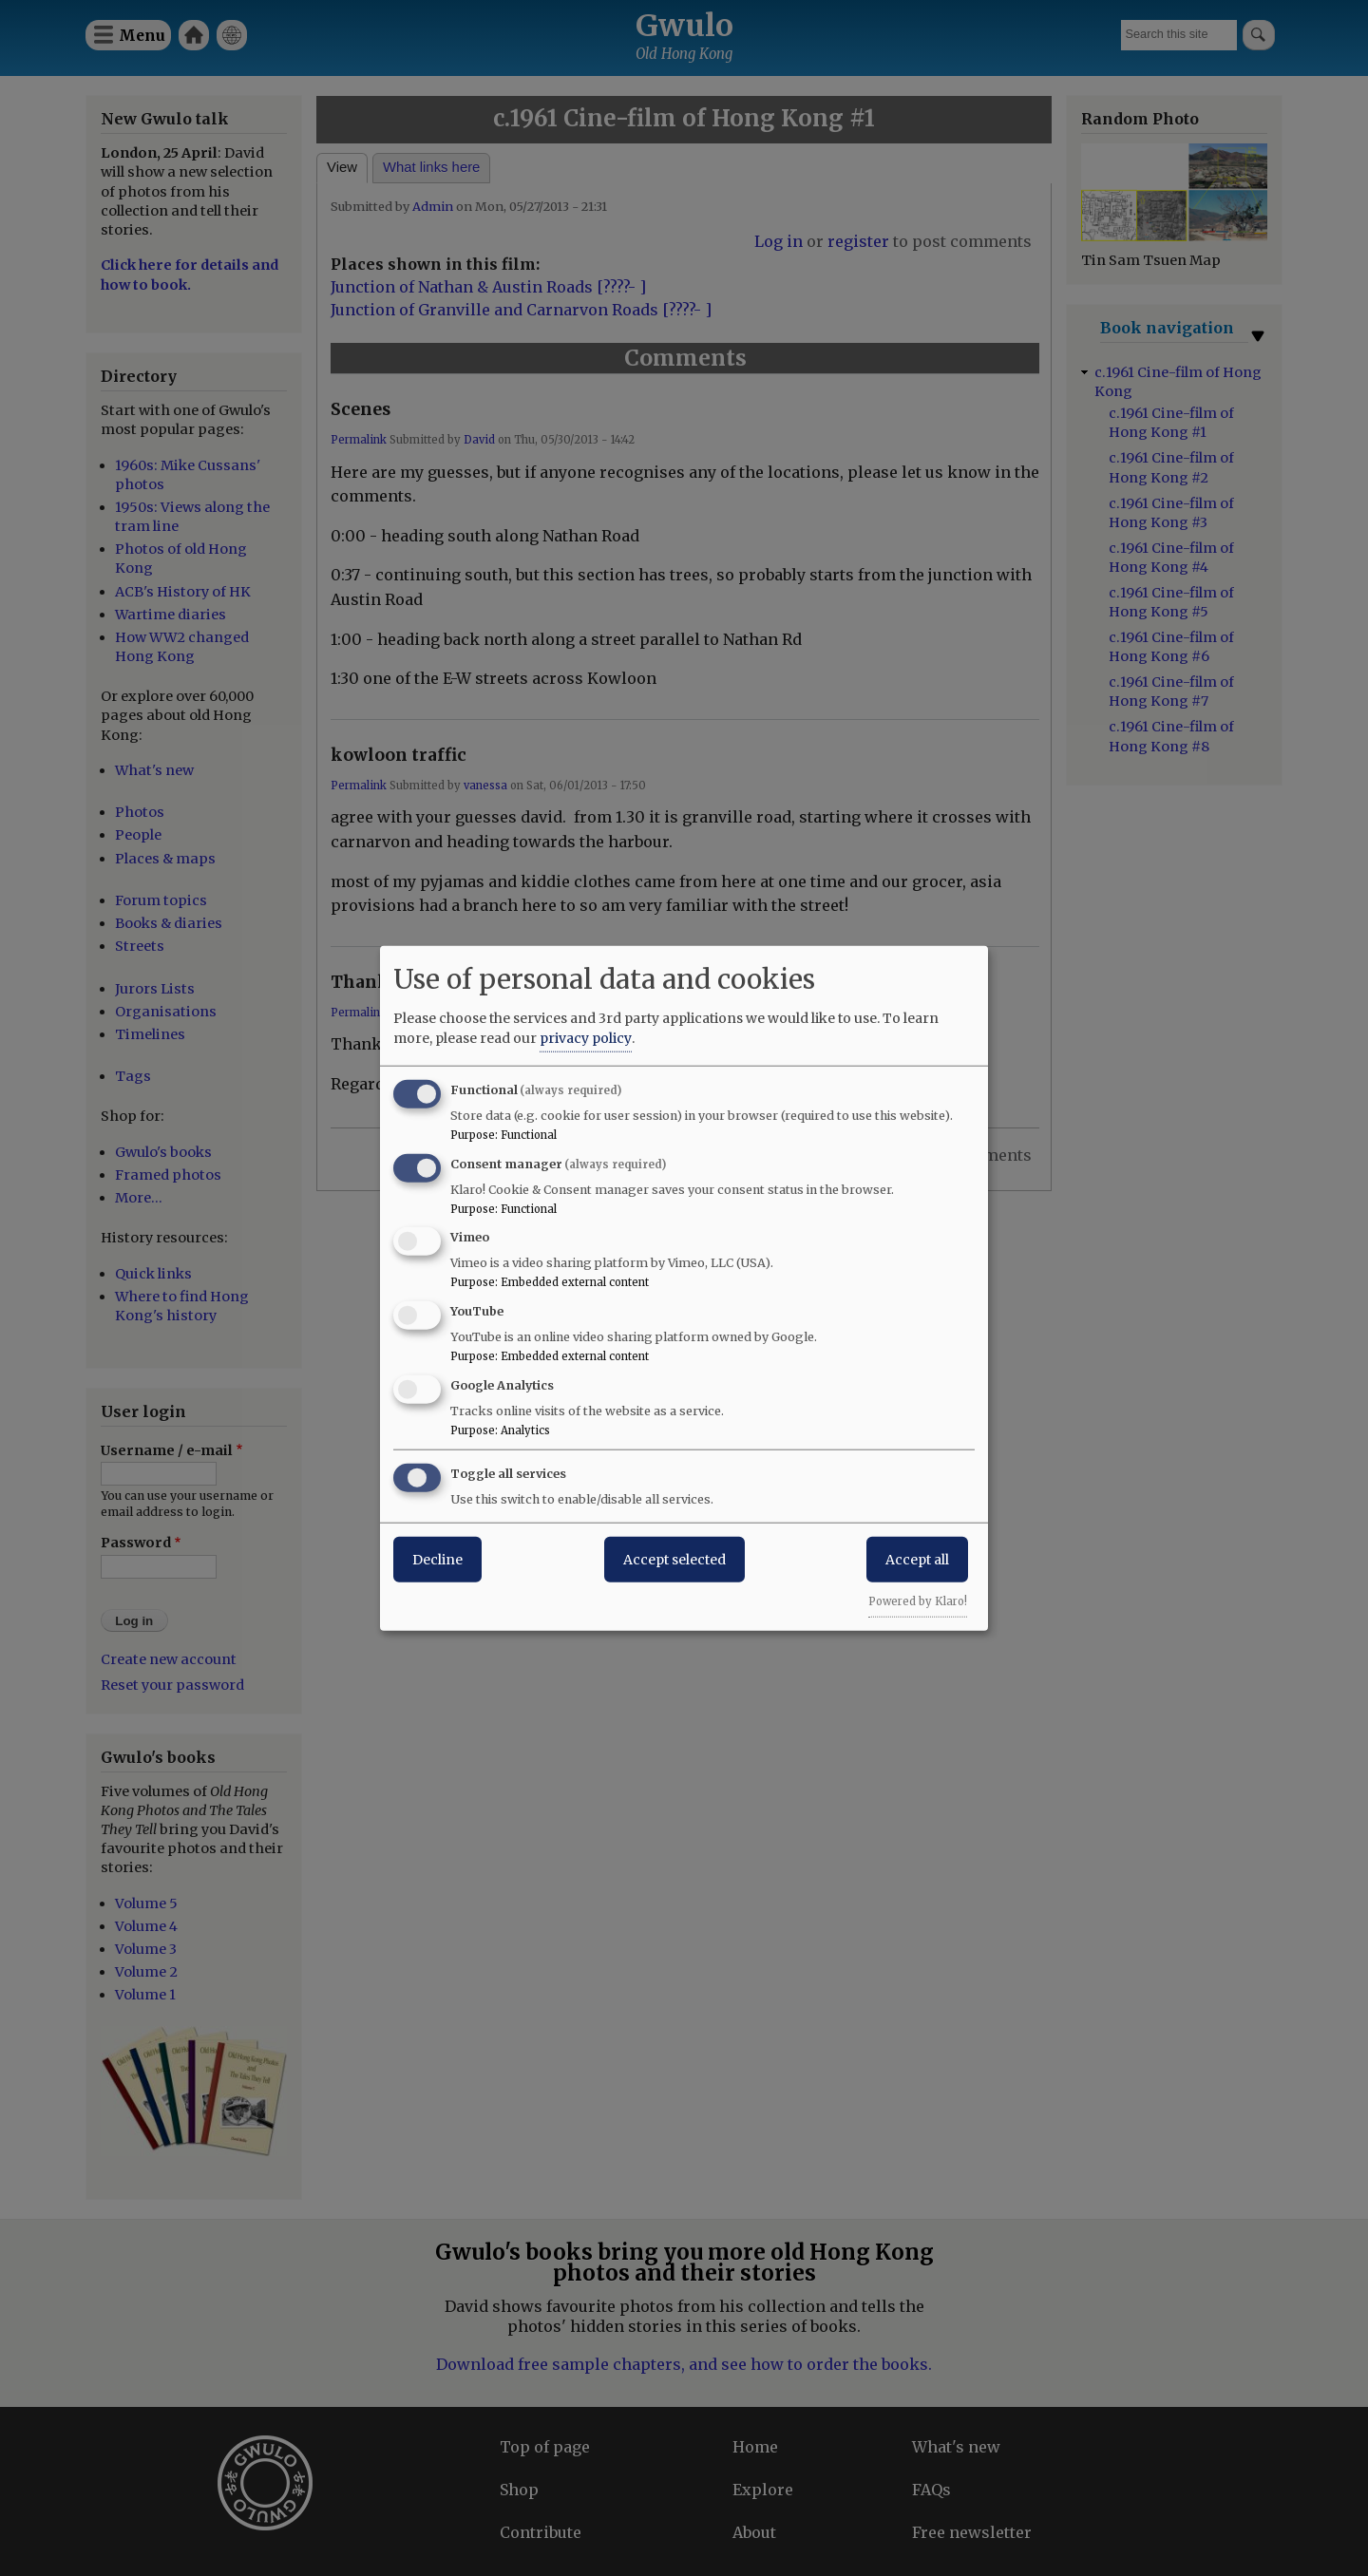 The width and height of the screenshot is (1368, 2576). What do you see at coordinates (917, 1558) in the screenshot?
I see `Accept all` at bounding box center [917, 1558].